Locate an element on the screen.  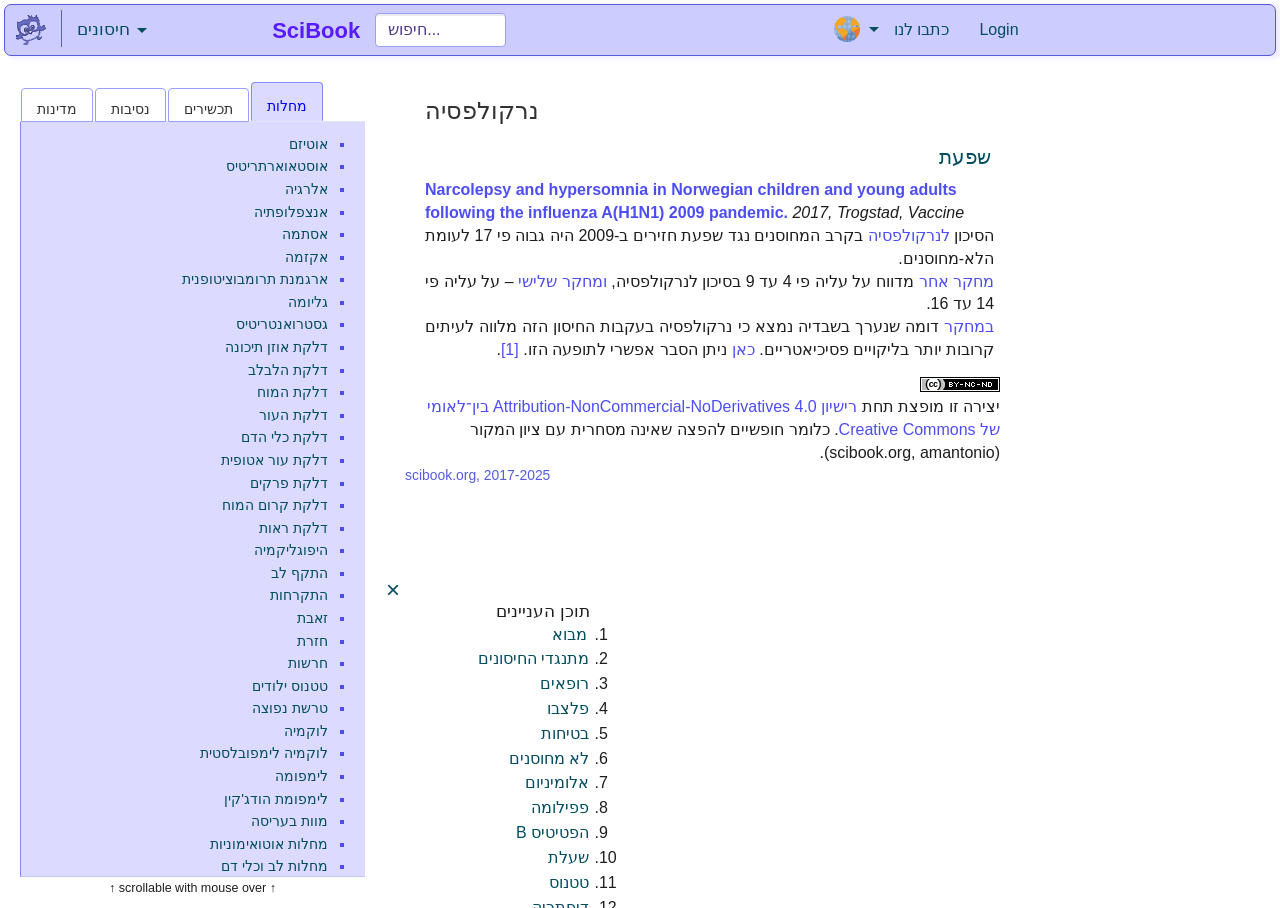
אנצפלופתיה is located at coordinates (291, 212).